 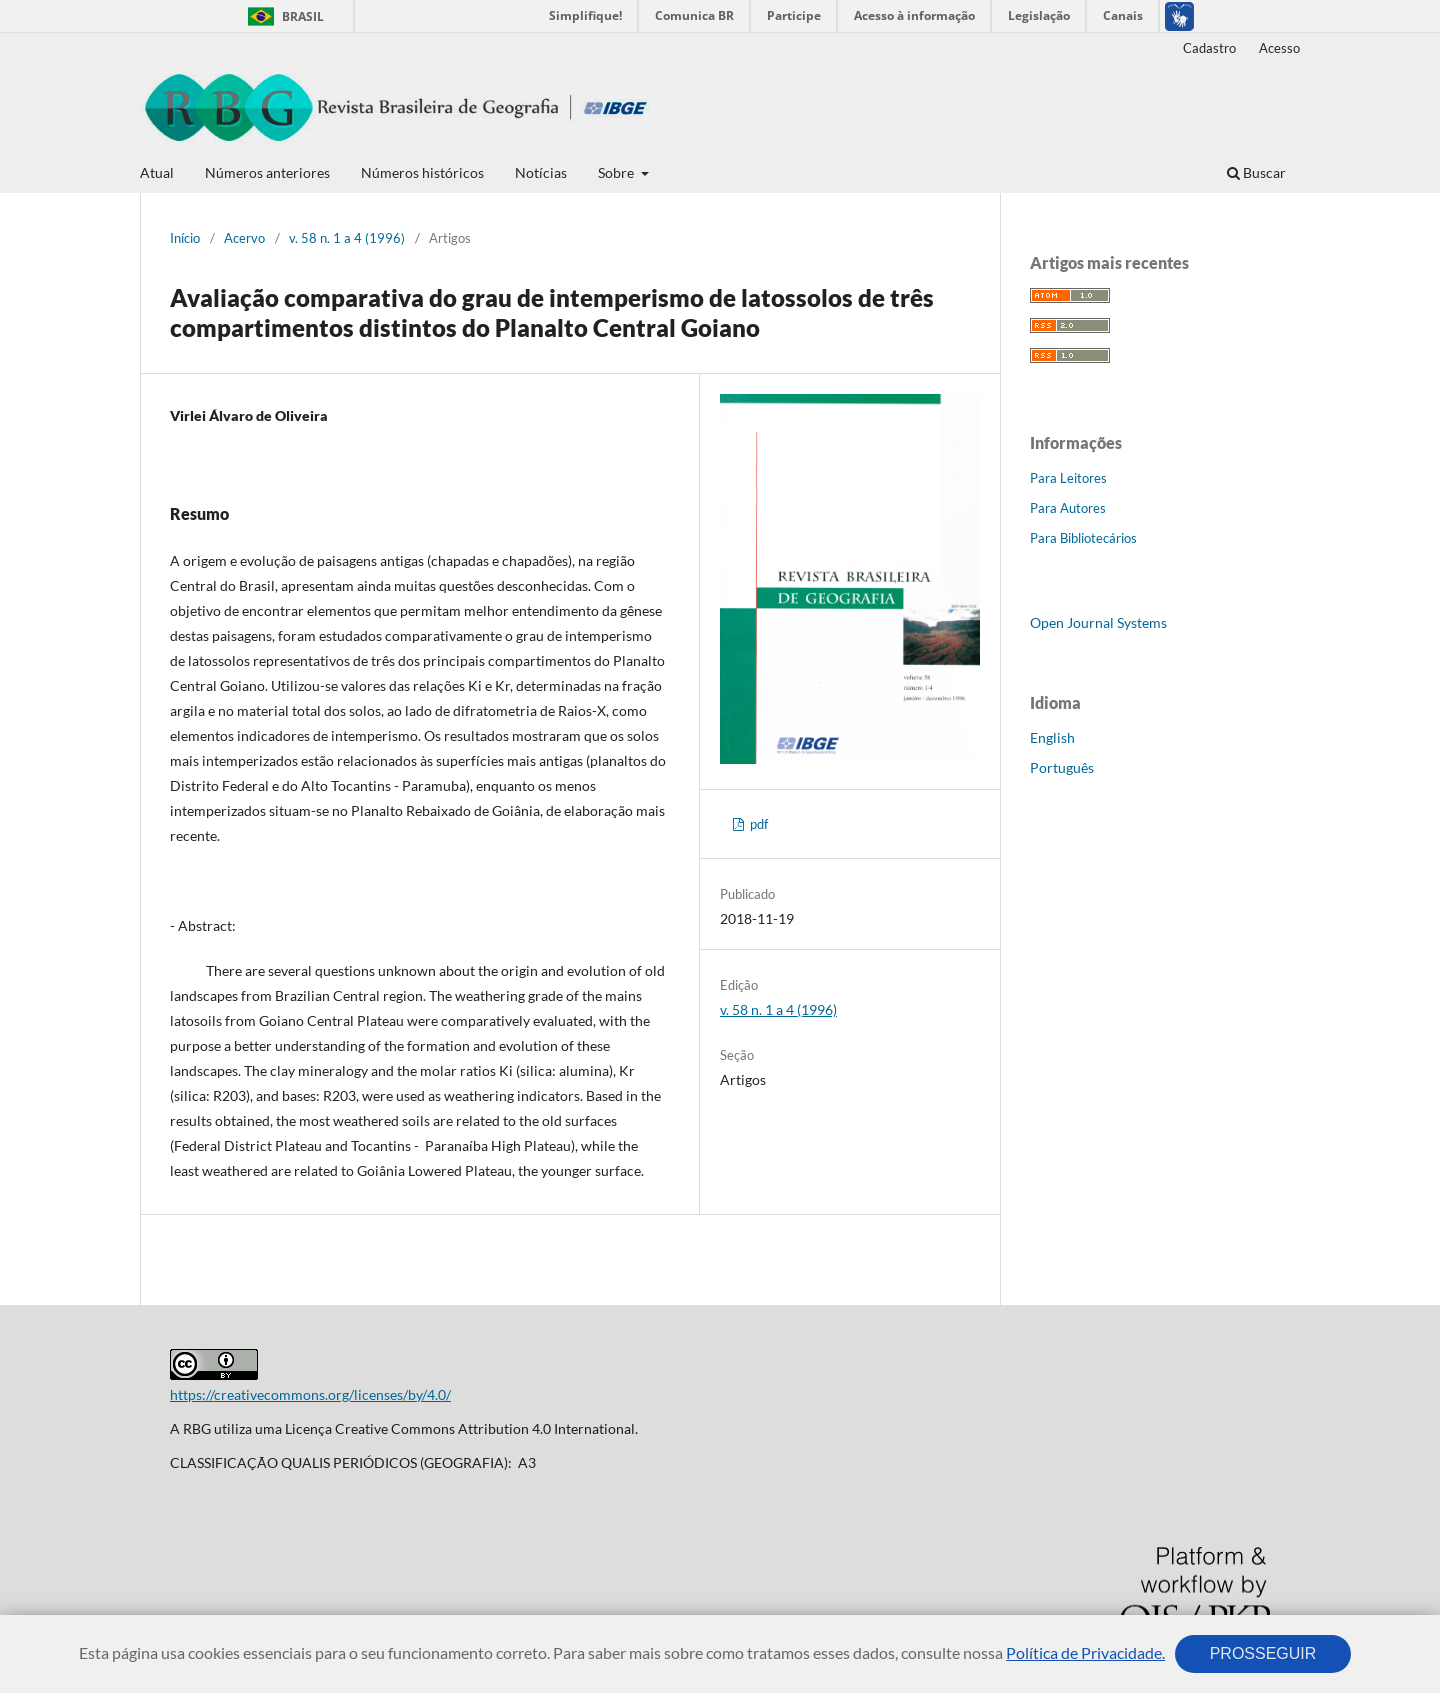 I want to click on Acervo, so click(x=244, y=238).